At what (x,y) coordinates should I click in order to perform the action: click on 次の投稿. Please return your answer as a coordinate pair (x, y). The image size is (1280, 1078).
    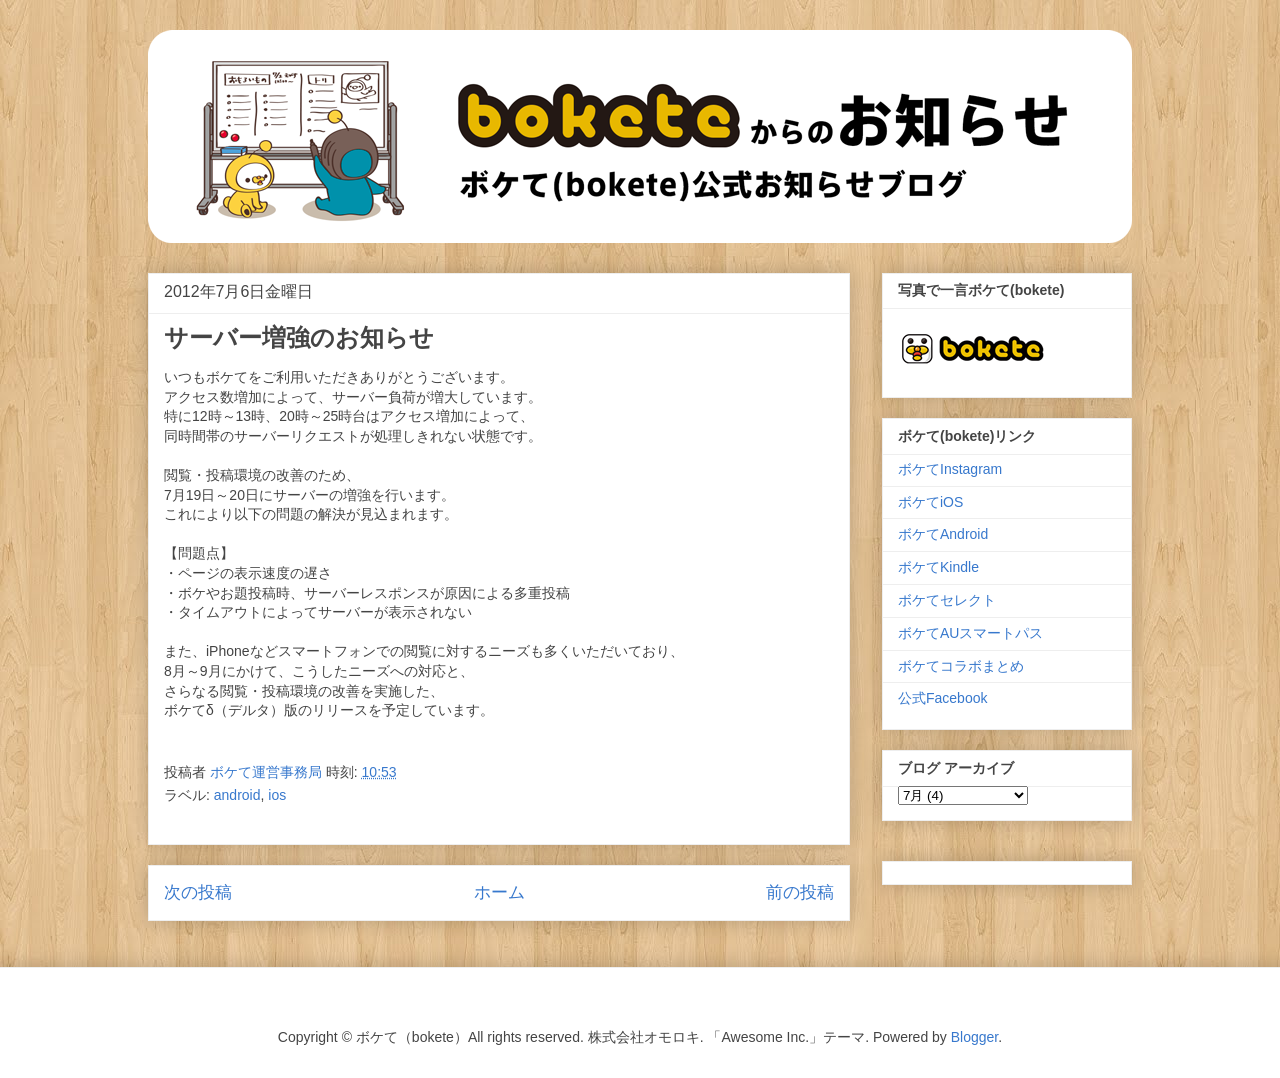
    Looking at the image, I should click on (198, 892).